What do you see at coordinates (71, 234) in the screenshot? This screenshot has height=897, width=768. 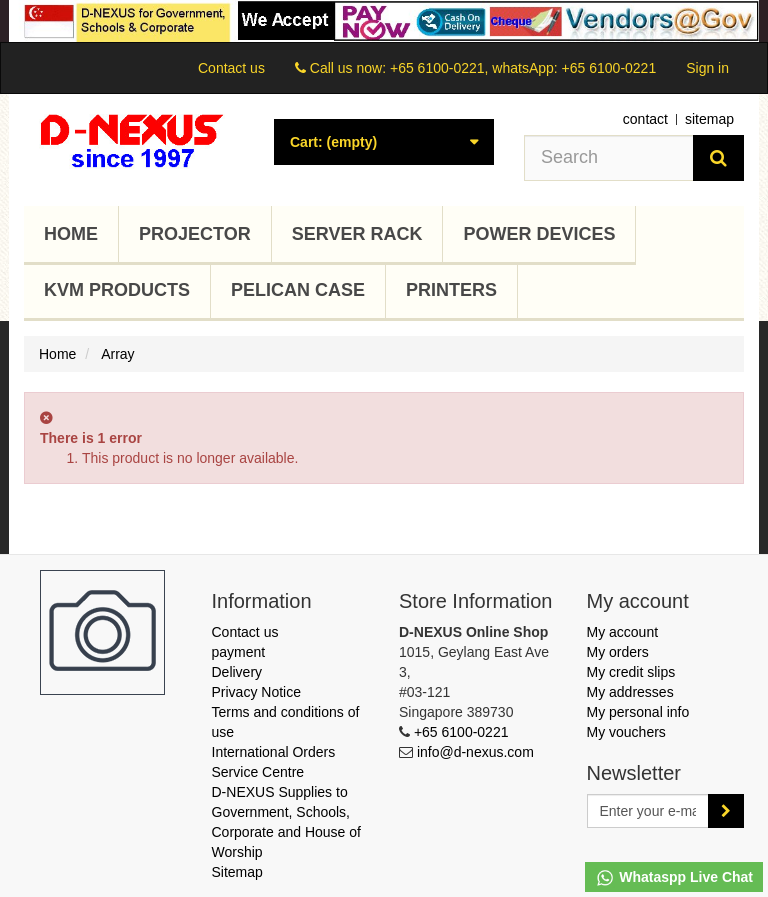 I see `Home` at bounding box center [71, 234].